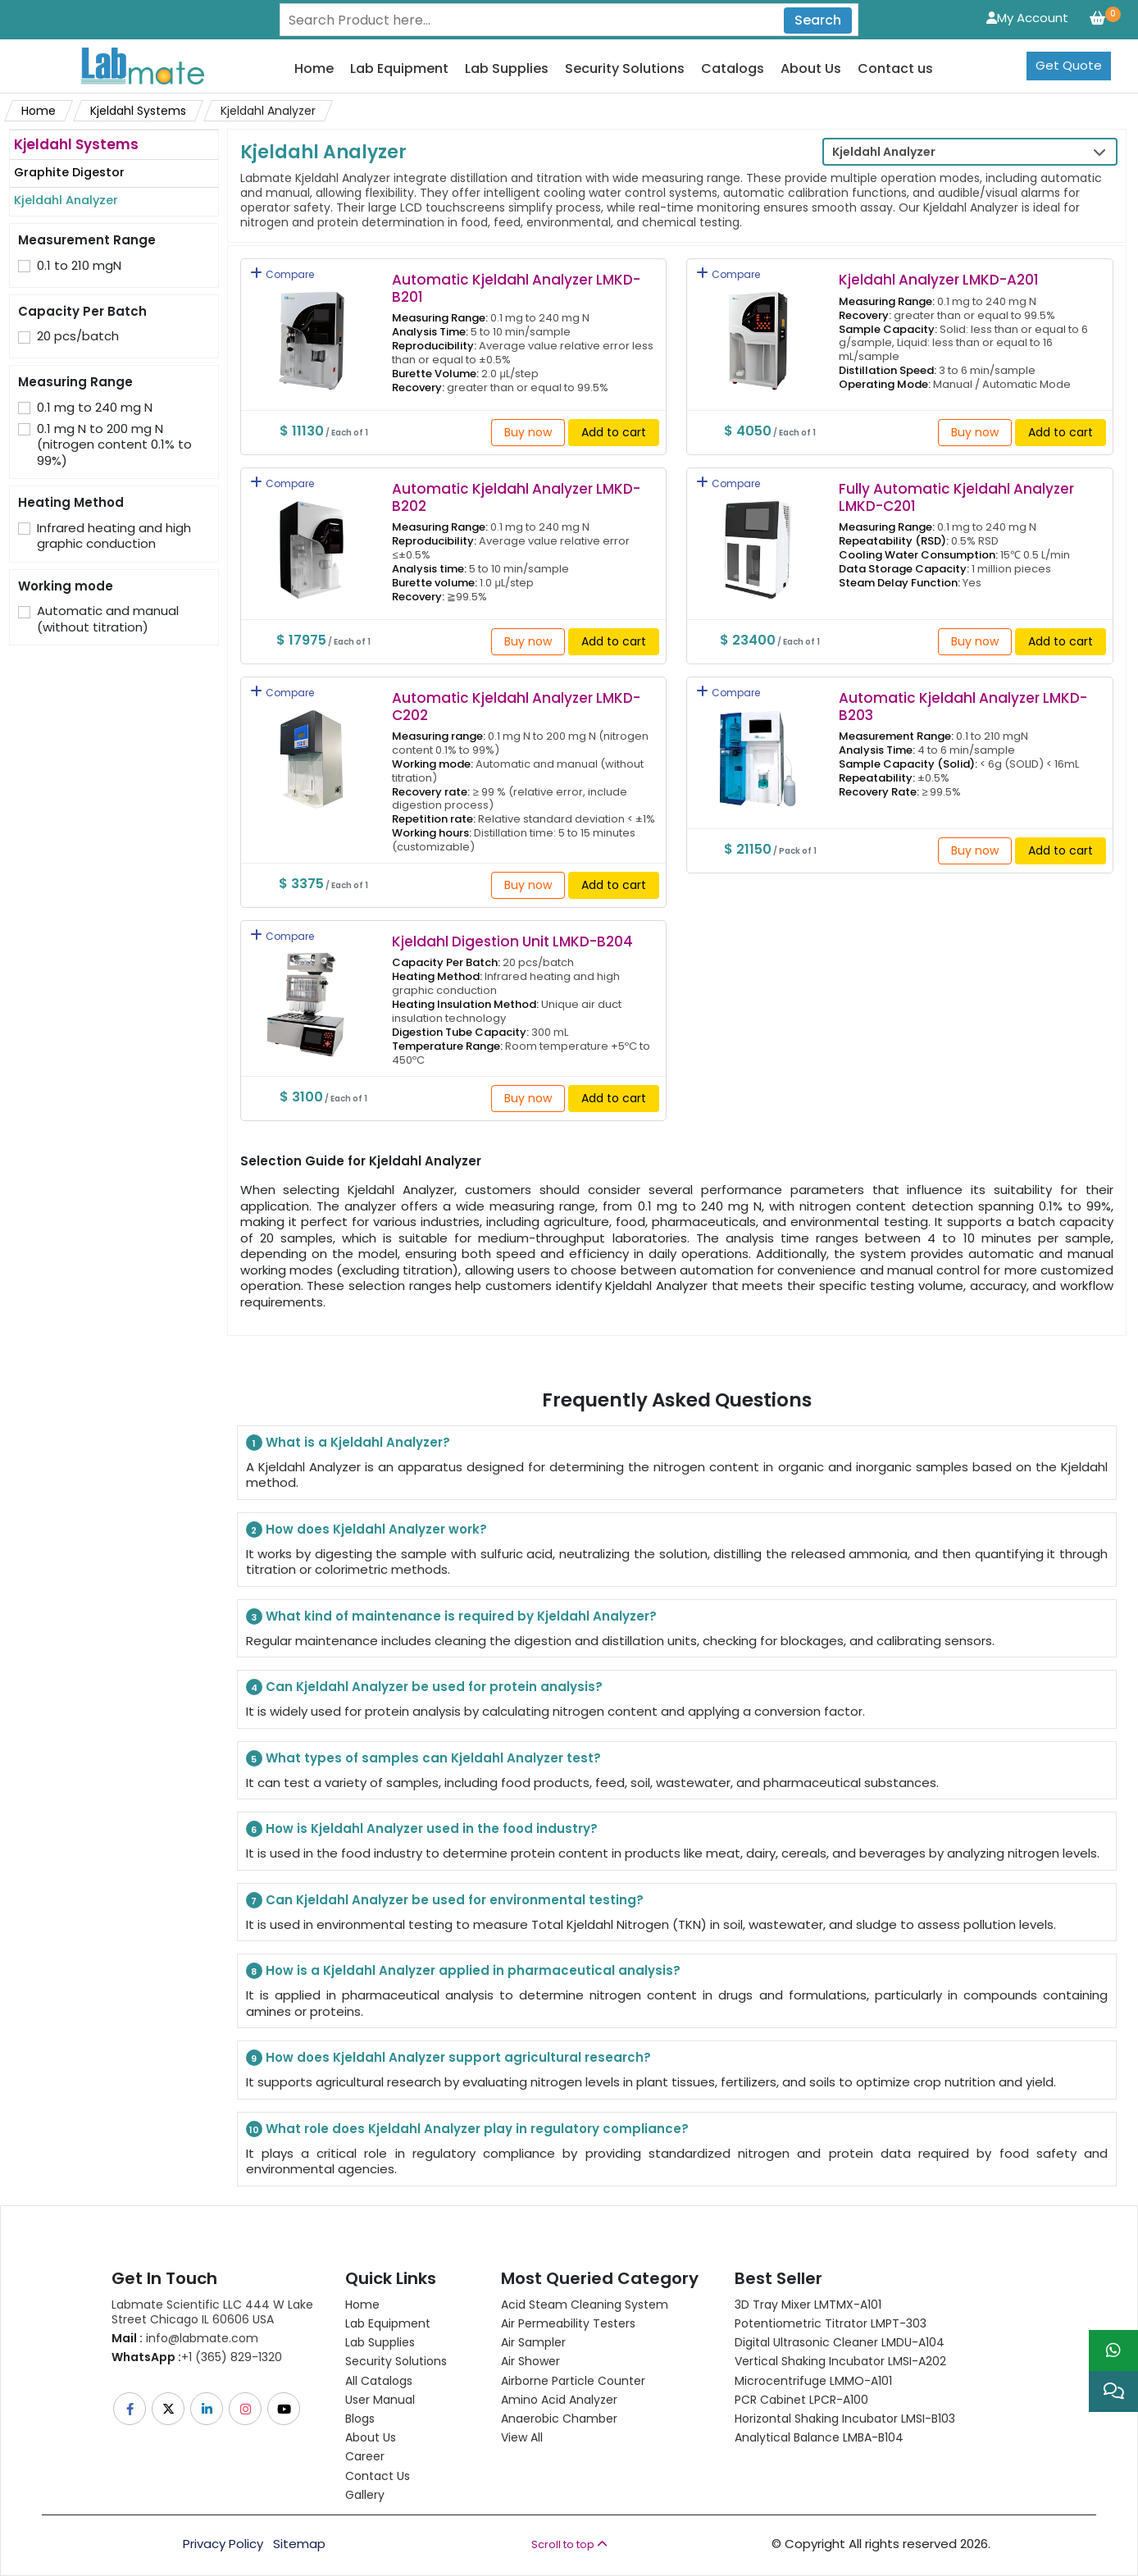 The image size is (1138, 2576). What do you see at coordinates (314, 69) in the screenshot?
I see `Home` at bounding box center [314, 69].